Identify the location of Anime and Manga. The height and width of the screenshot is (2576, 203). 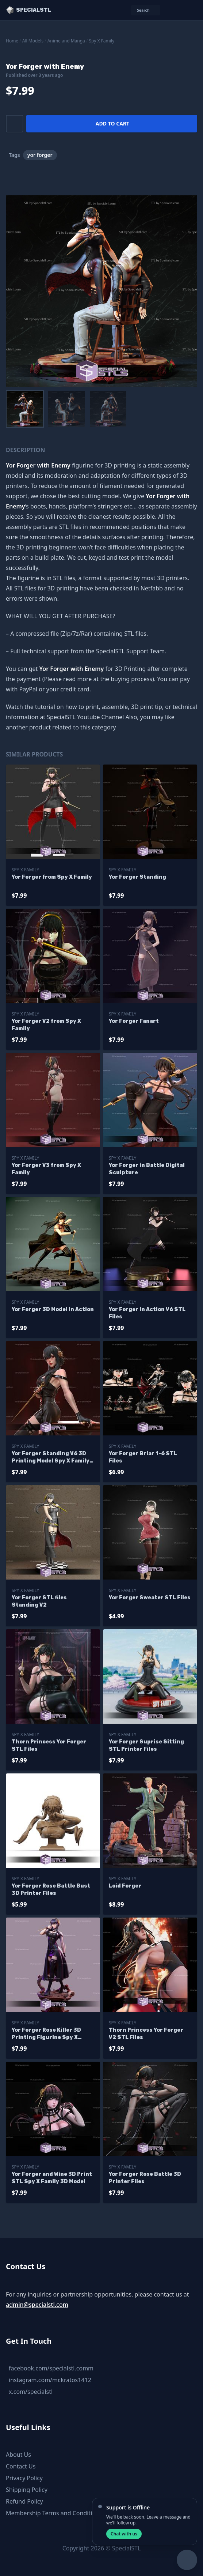
(66, 41).